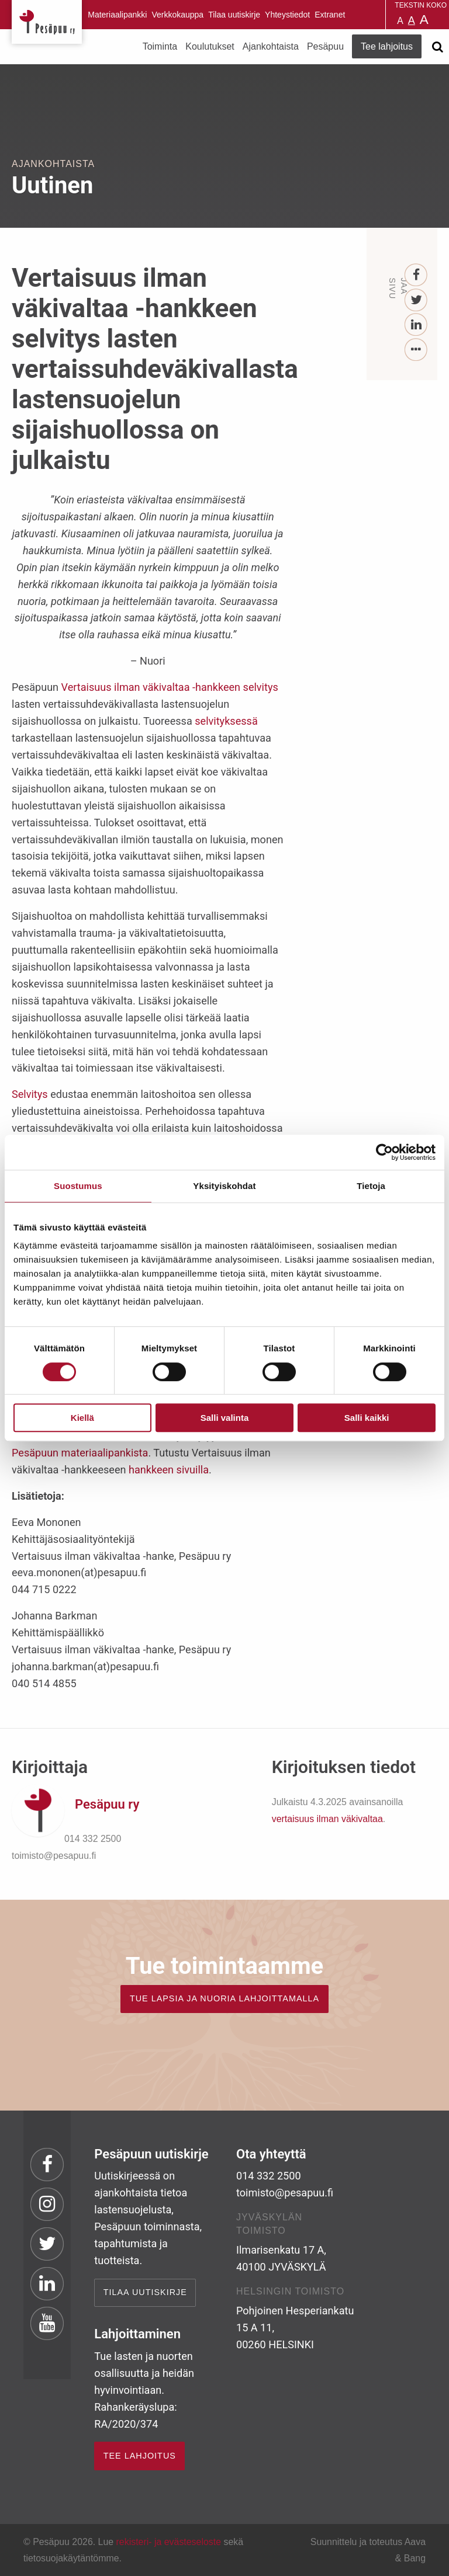  What do you see at coordinates (117, 14) in the screenshot?
I see `Materiaalipankki` at bounding box center [117, 14].